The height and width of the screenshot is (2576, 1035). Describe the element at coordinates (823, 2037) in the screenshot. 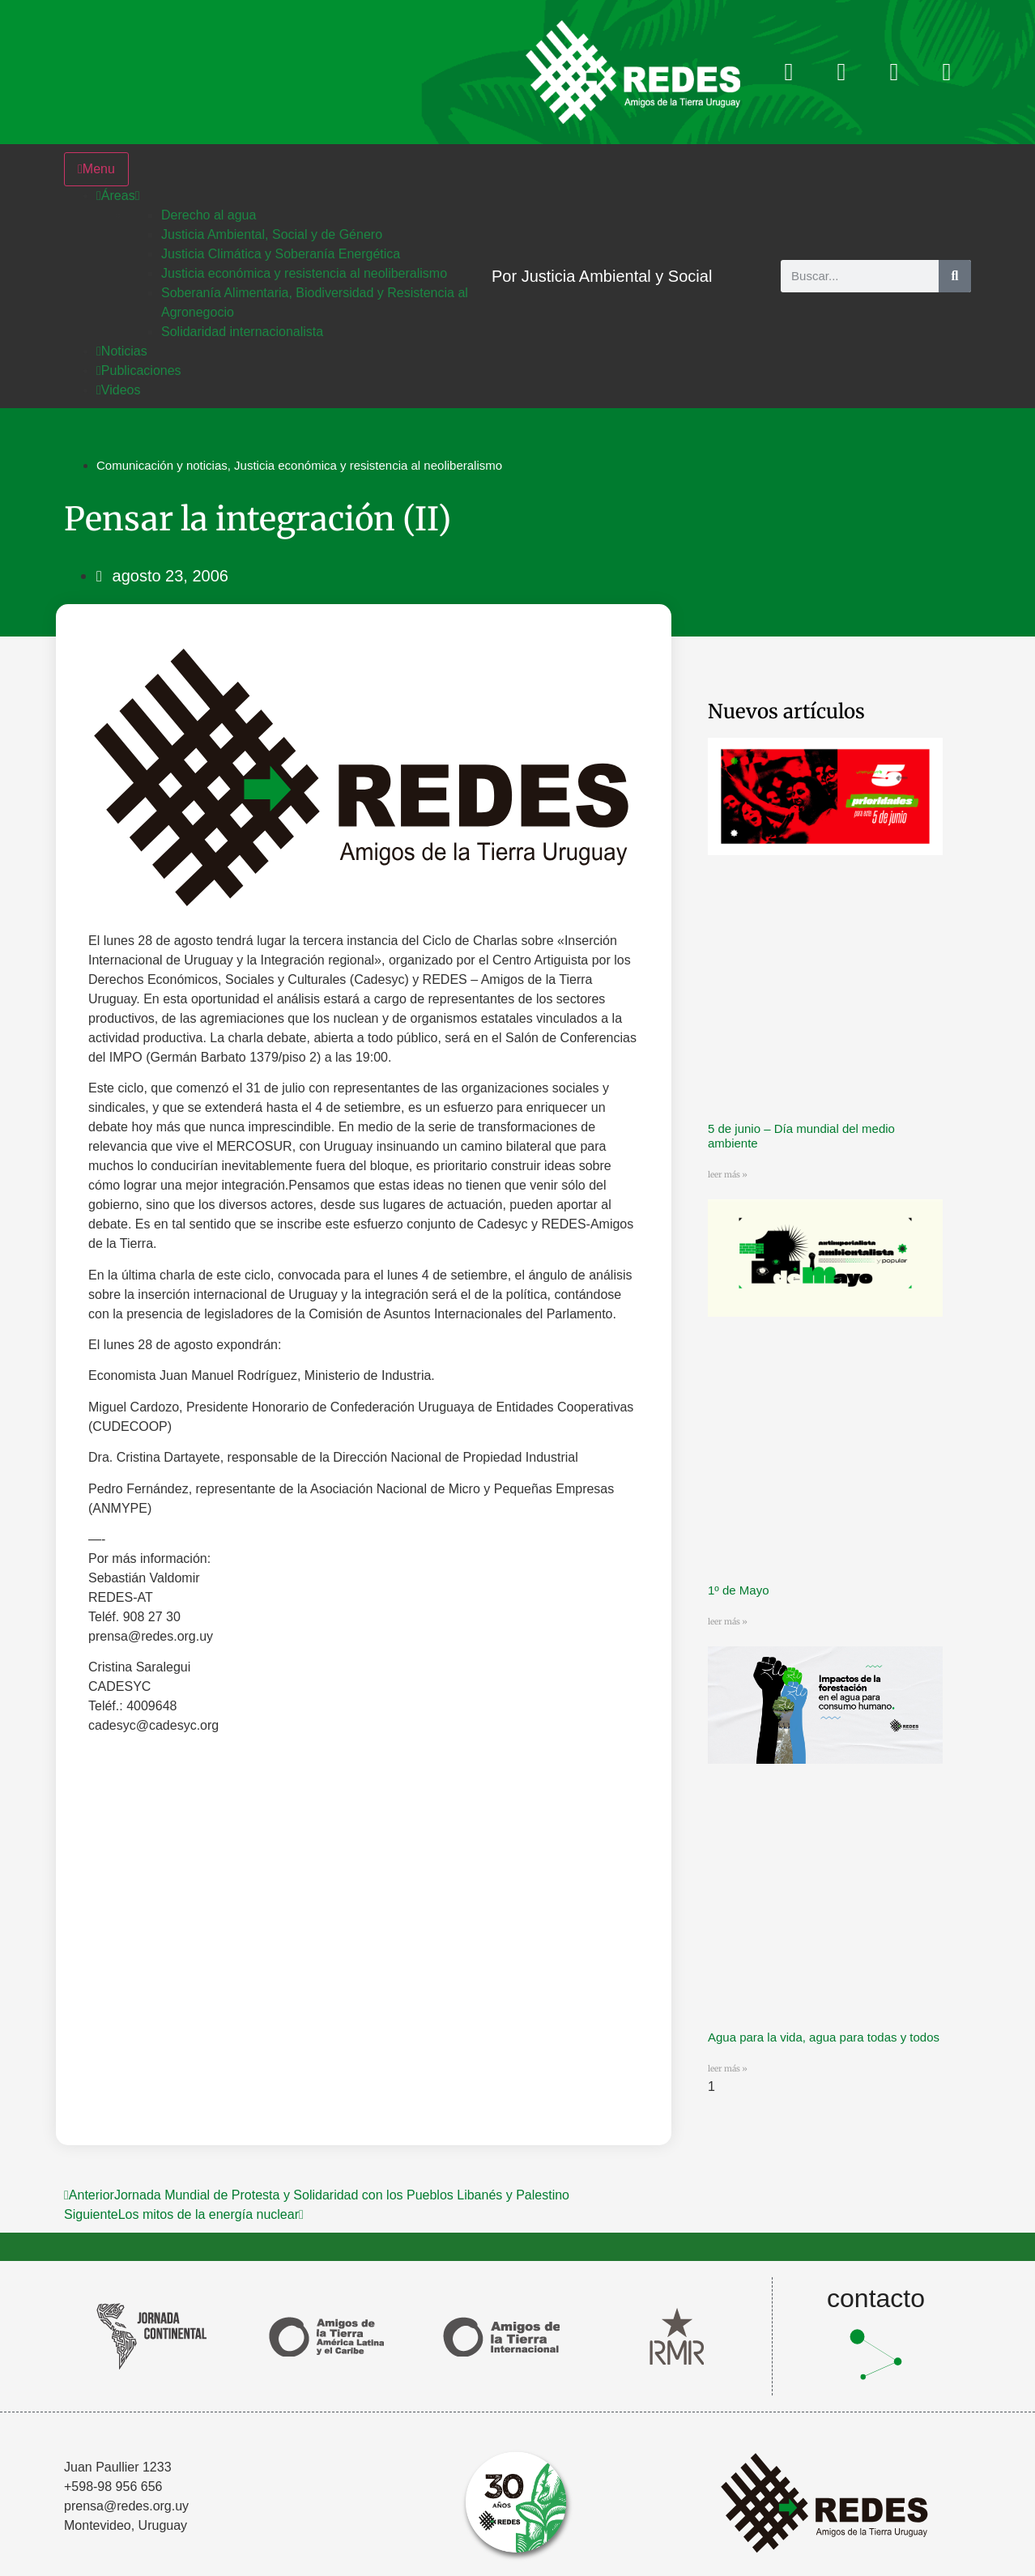

I see `Agua para la vida, agua para todas y todos` at that location.